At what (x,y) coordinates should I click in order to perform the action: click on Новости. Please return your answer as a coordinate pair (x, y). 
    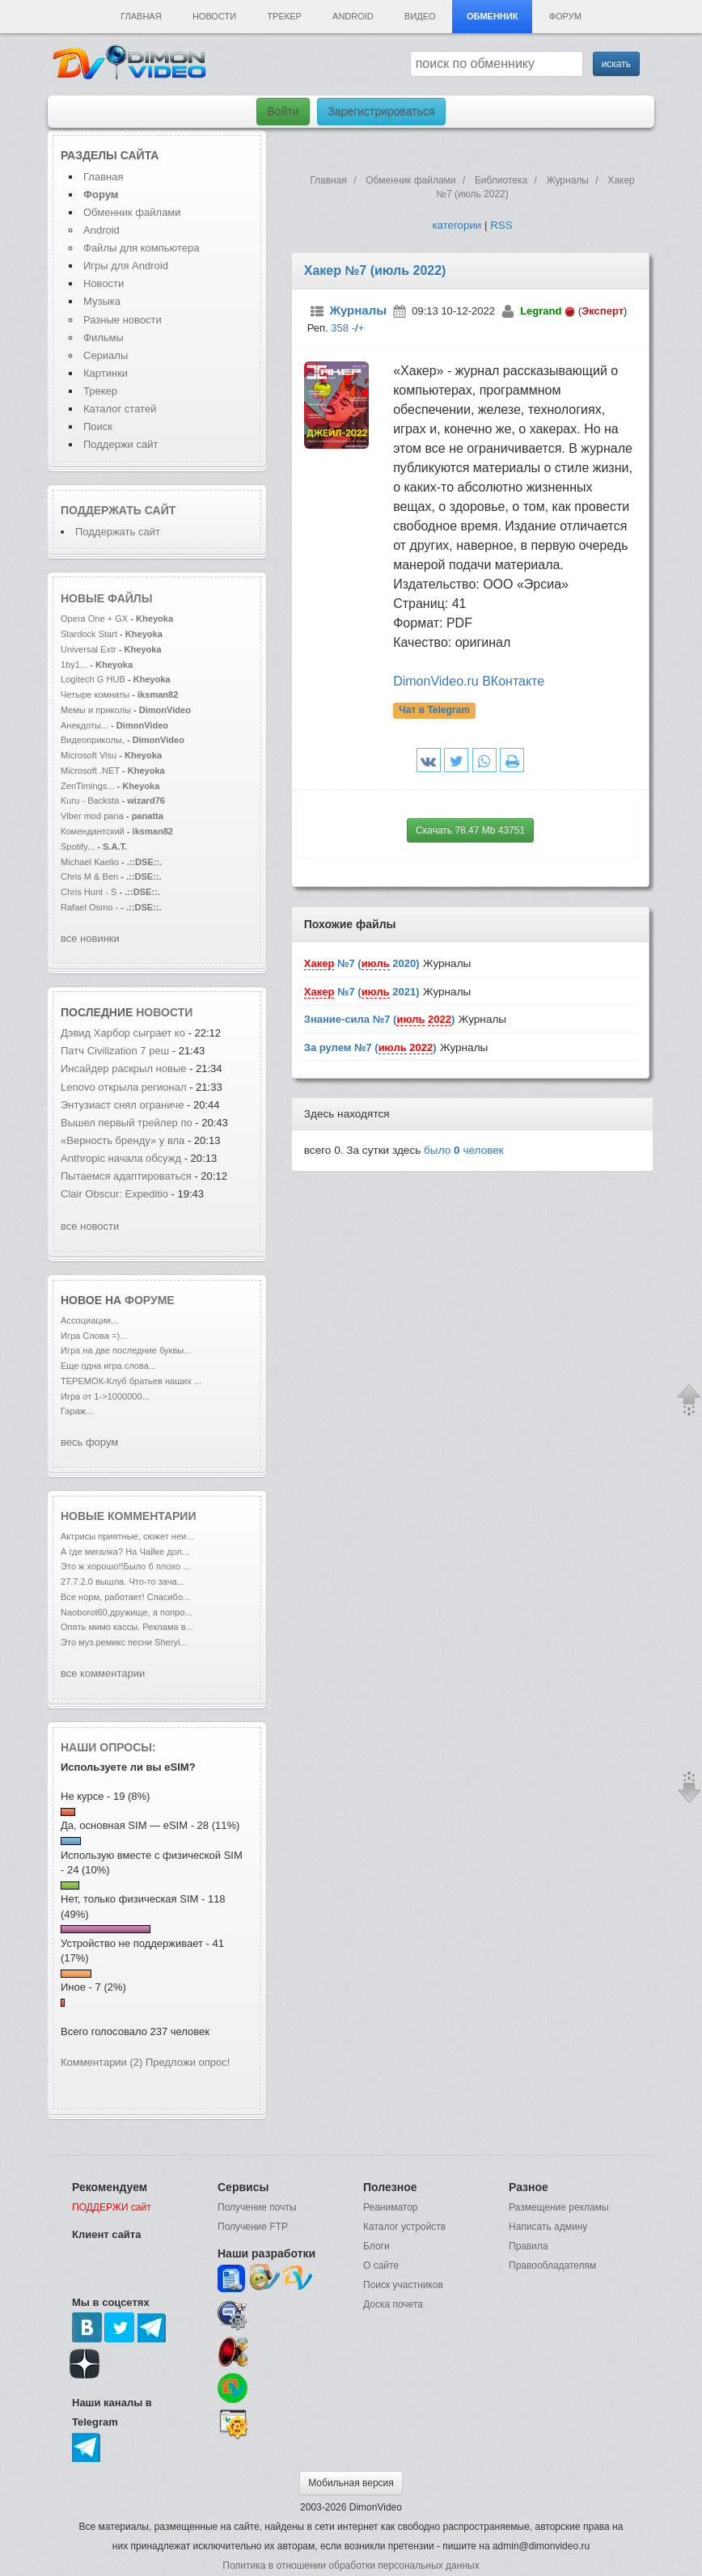
    Looking at the image, I should click on (214, 16).